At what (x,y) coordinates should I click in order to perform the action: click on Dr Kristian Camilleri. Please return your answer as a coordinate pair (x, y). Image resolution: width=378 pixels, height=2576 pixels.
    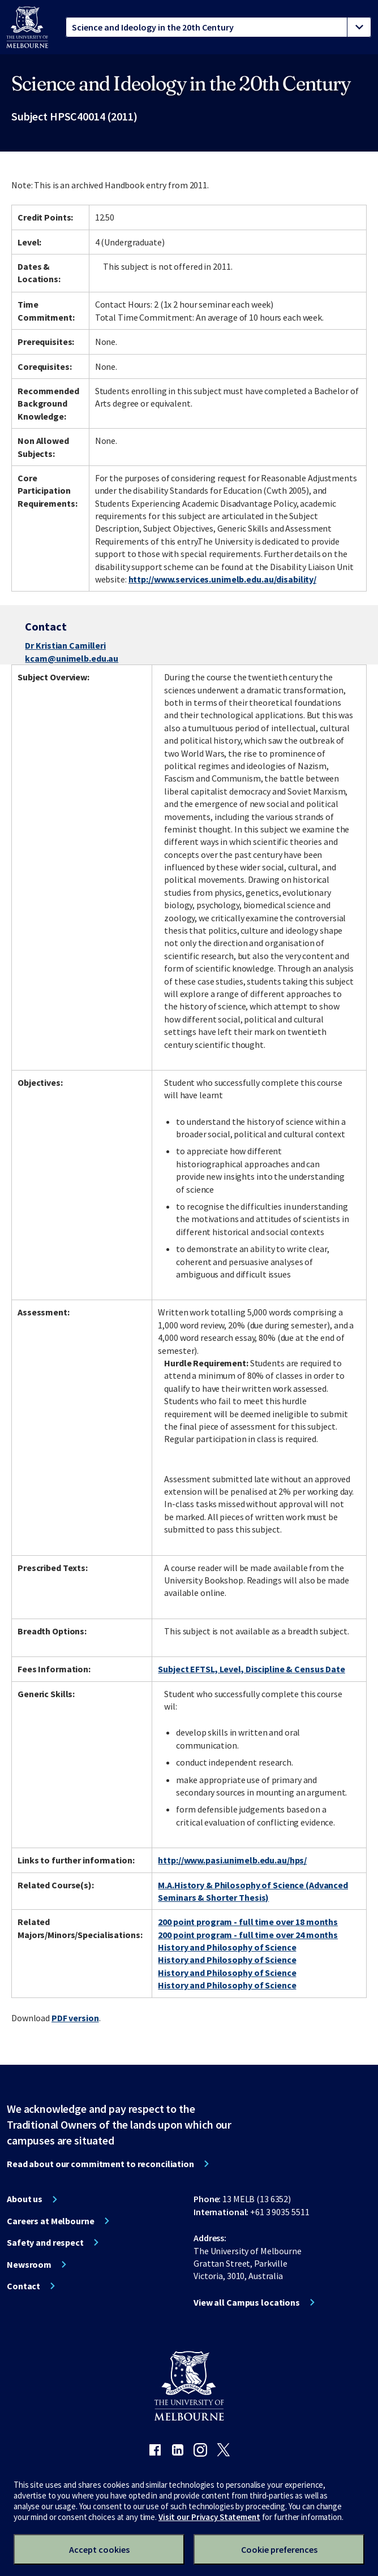
    Looking at the image, I should click on (65, 645).